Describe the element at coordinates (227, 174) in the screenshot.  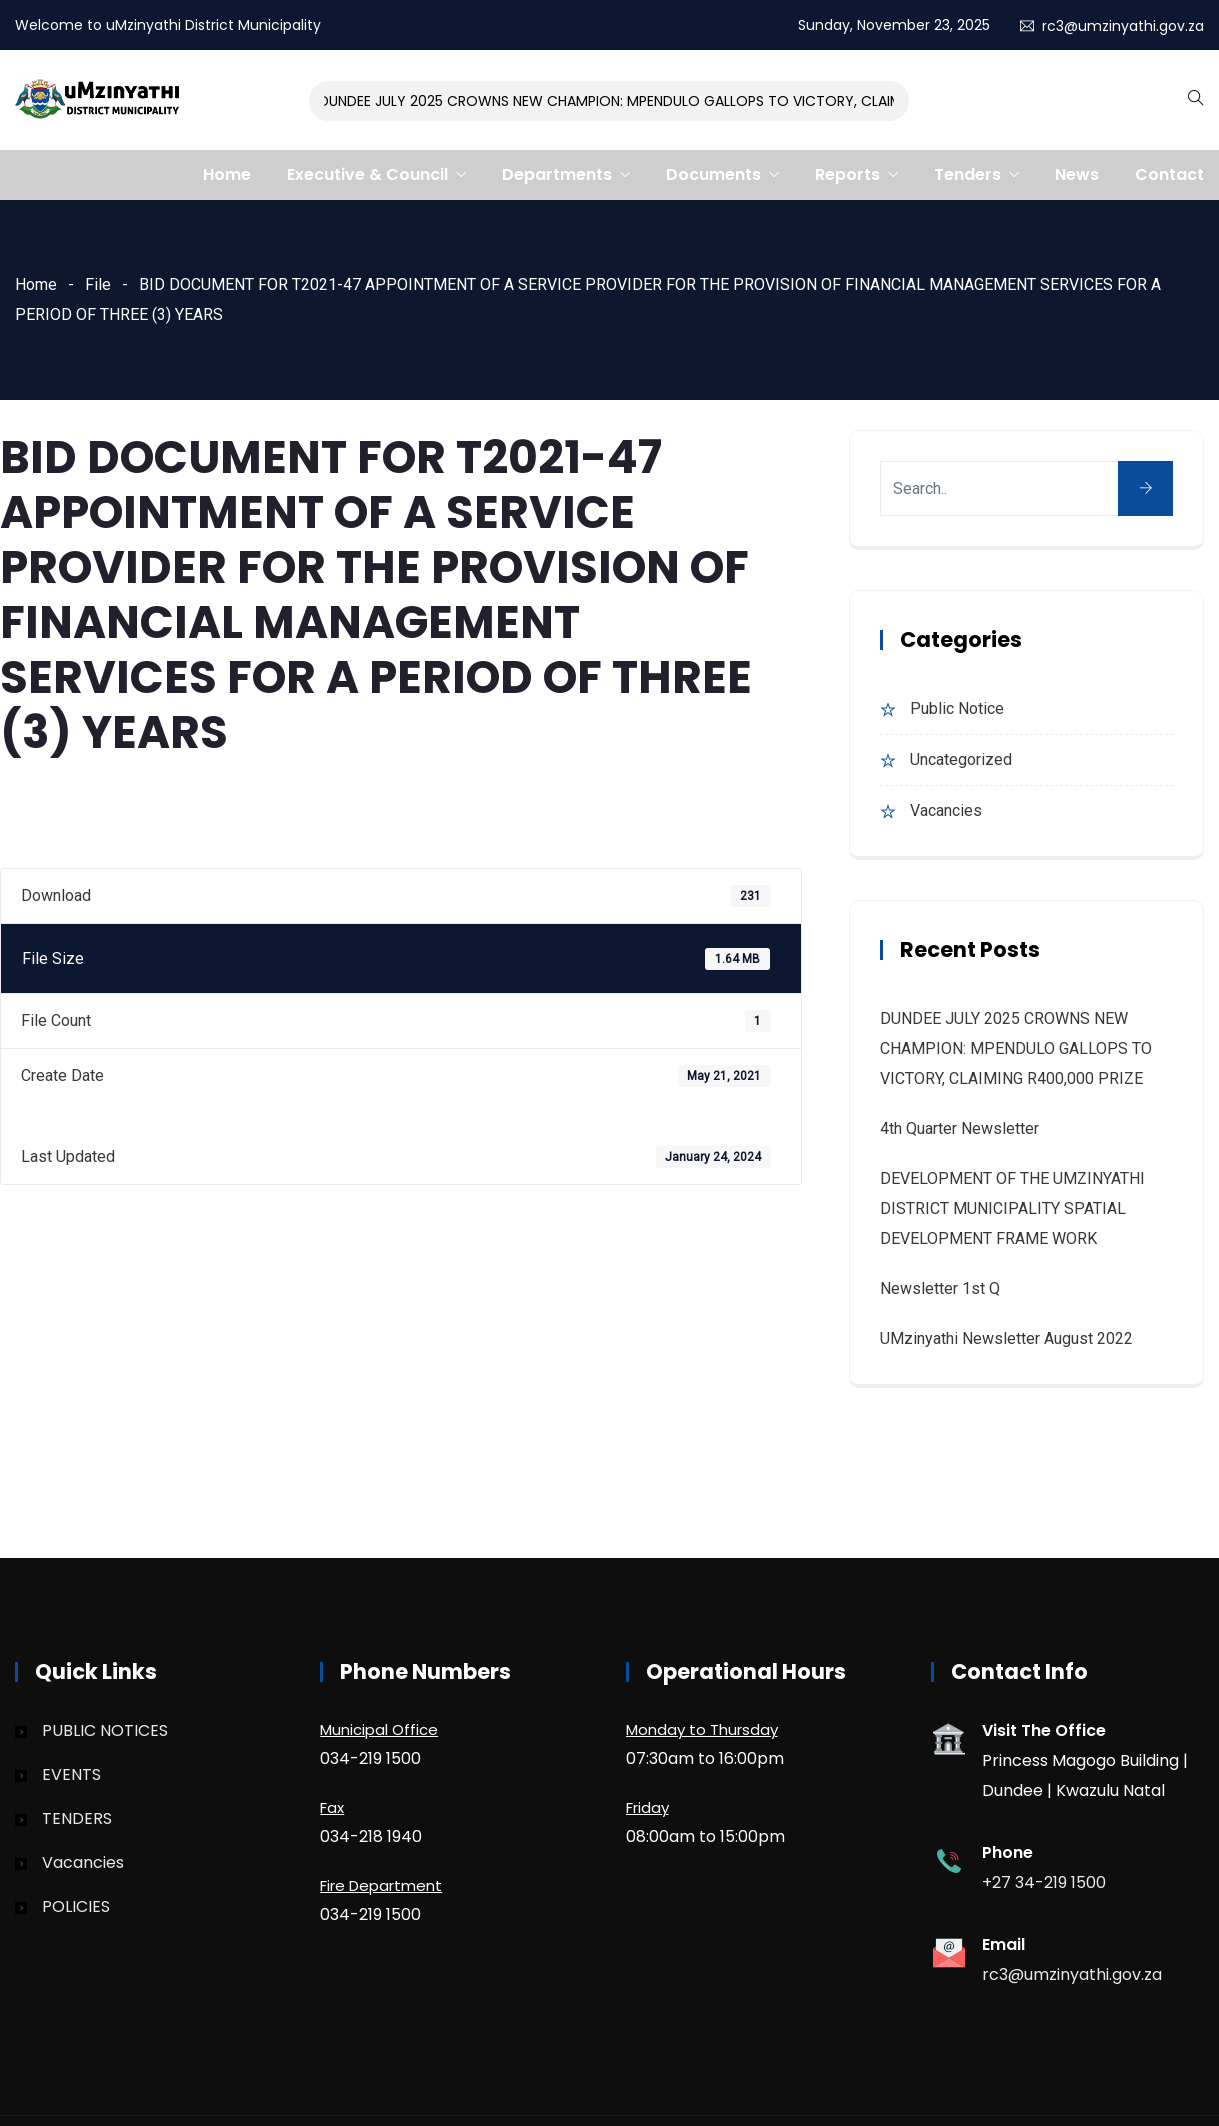
I see `Home` at that location.